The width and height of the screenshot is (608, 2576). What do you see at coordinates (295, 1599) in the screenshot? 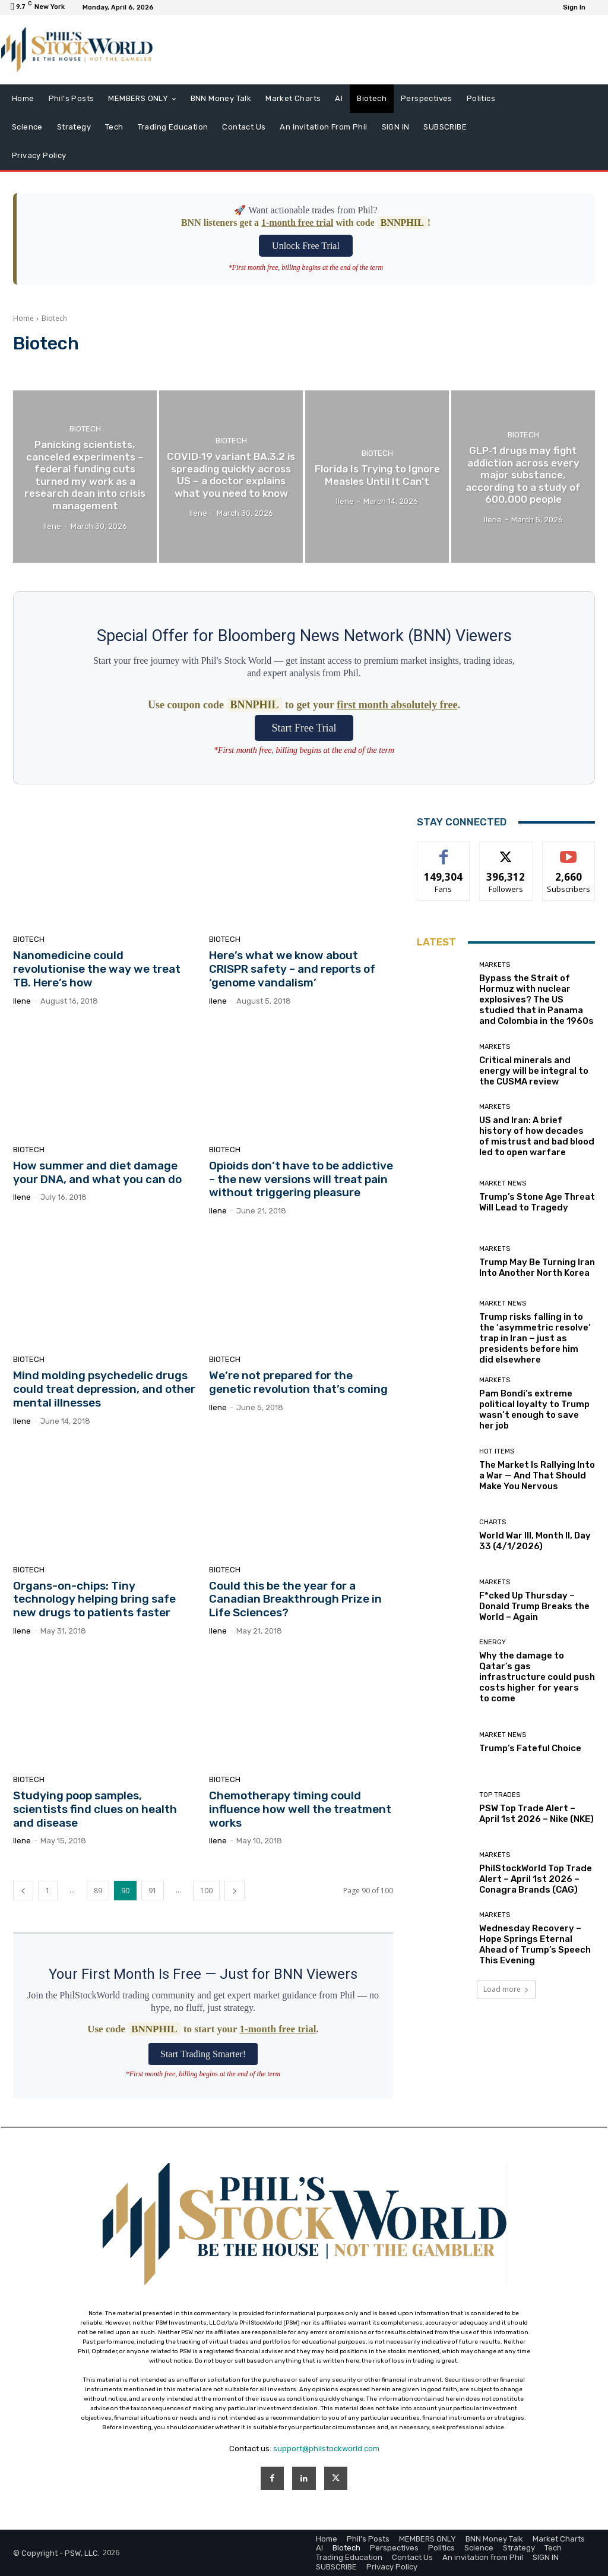
I see `Could this be the year for a Canadian Breakthrough Prize in Life Sciences?` at bounding box center [295, 1599].